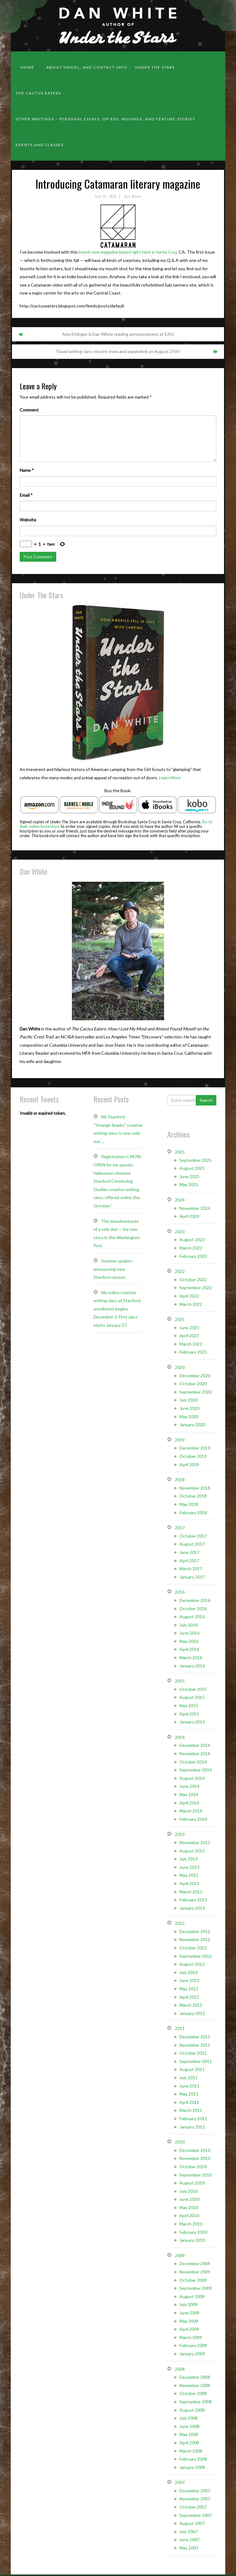  Describe the element at coordinates (189, 1176) in the screenshot. I see `June 2025` at that location.